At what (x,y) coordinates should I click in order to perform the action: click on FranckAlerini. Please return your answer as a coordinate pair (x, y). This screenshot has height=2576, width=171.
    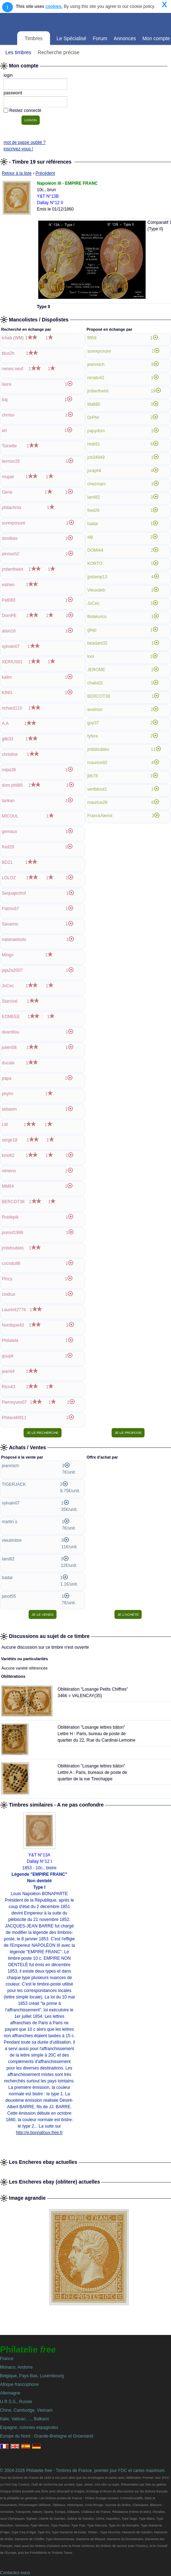
    Looking at the image, I should click on (99, 815).